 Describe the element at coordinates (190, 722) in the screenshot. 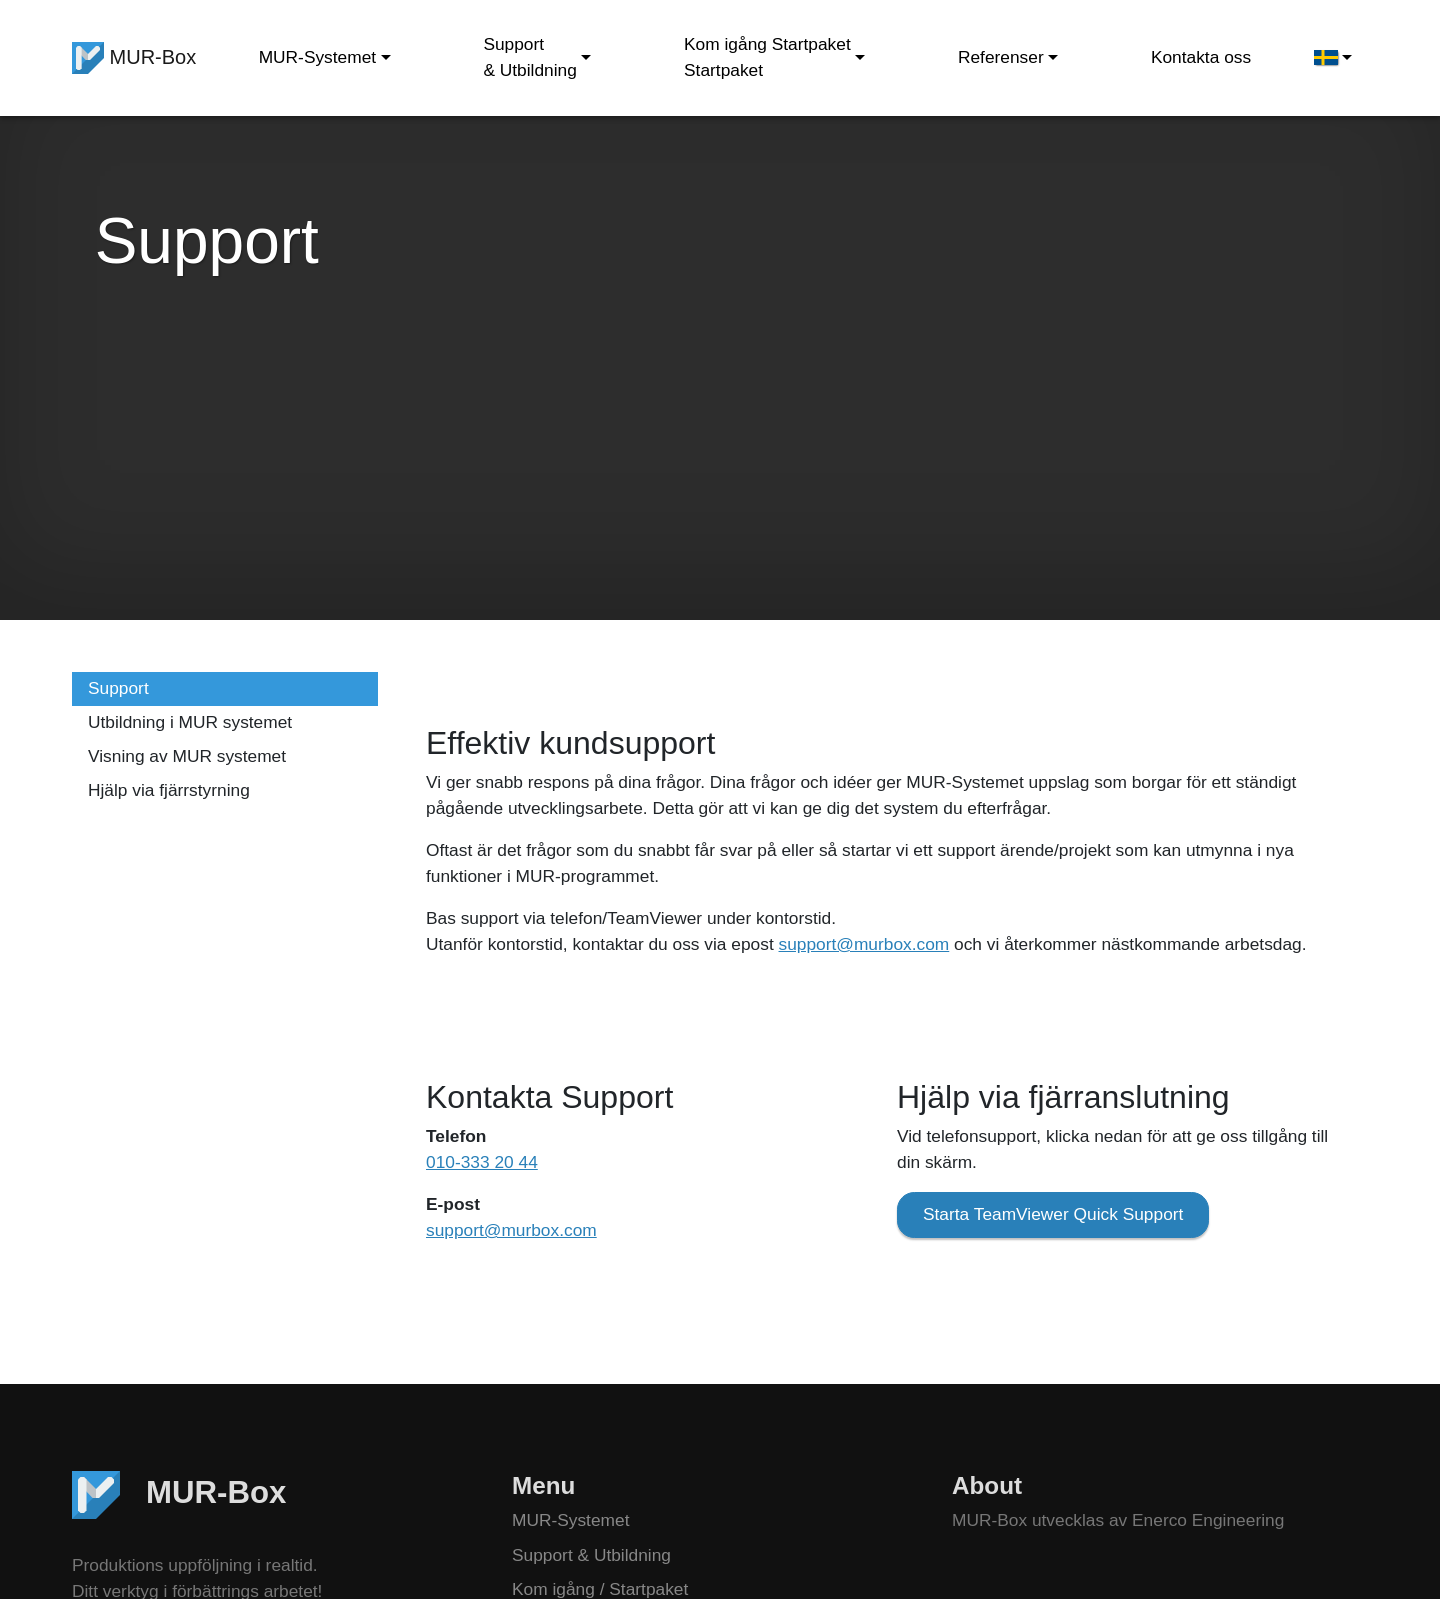

I see `Utbildning i MUR systemet` at that location.